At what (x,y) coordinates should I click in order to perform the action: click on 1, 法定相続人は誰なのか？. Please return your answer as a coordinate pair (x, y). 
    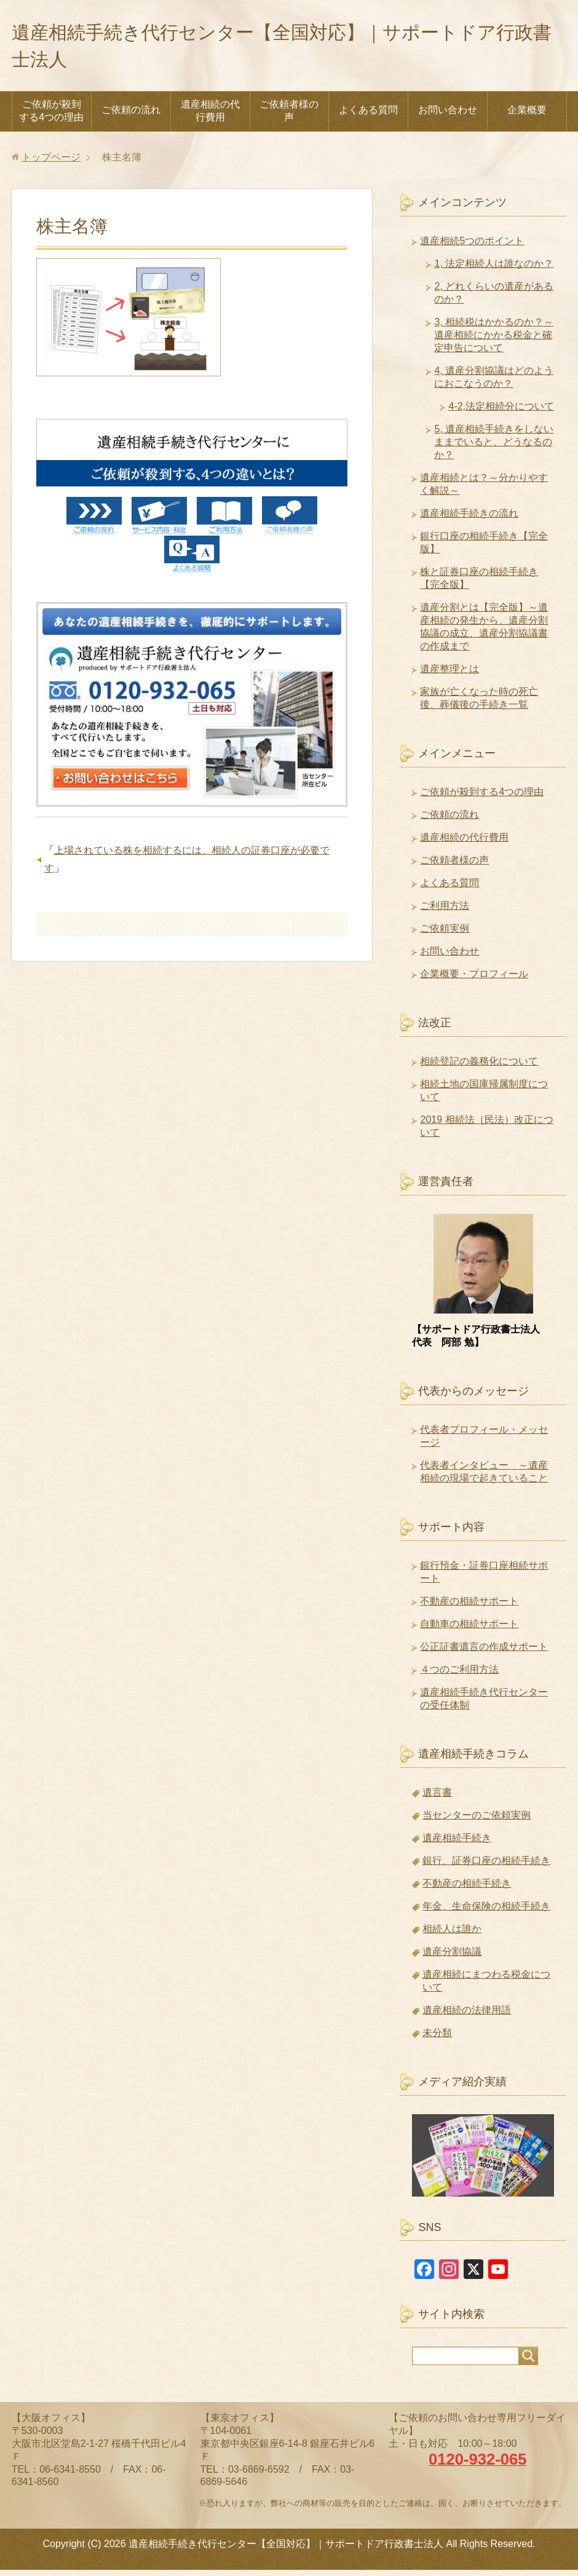
    Looking at the image, I should click on (493, 269).